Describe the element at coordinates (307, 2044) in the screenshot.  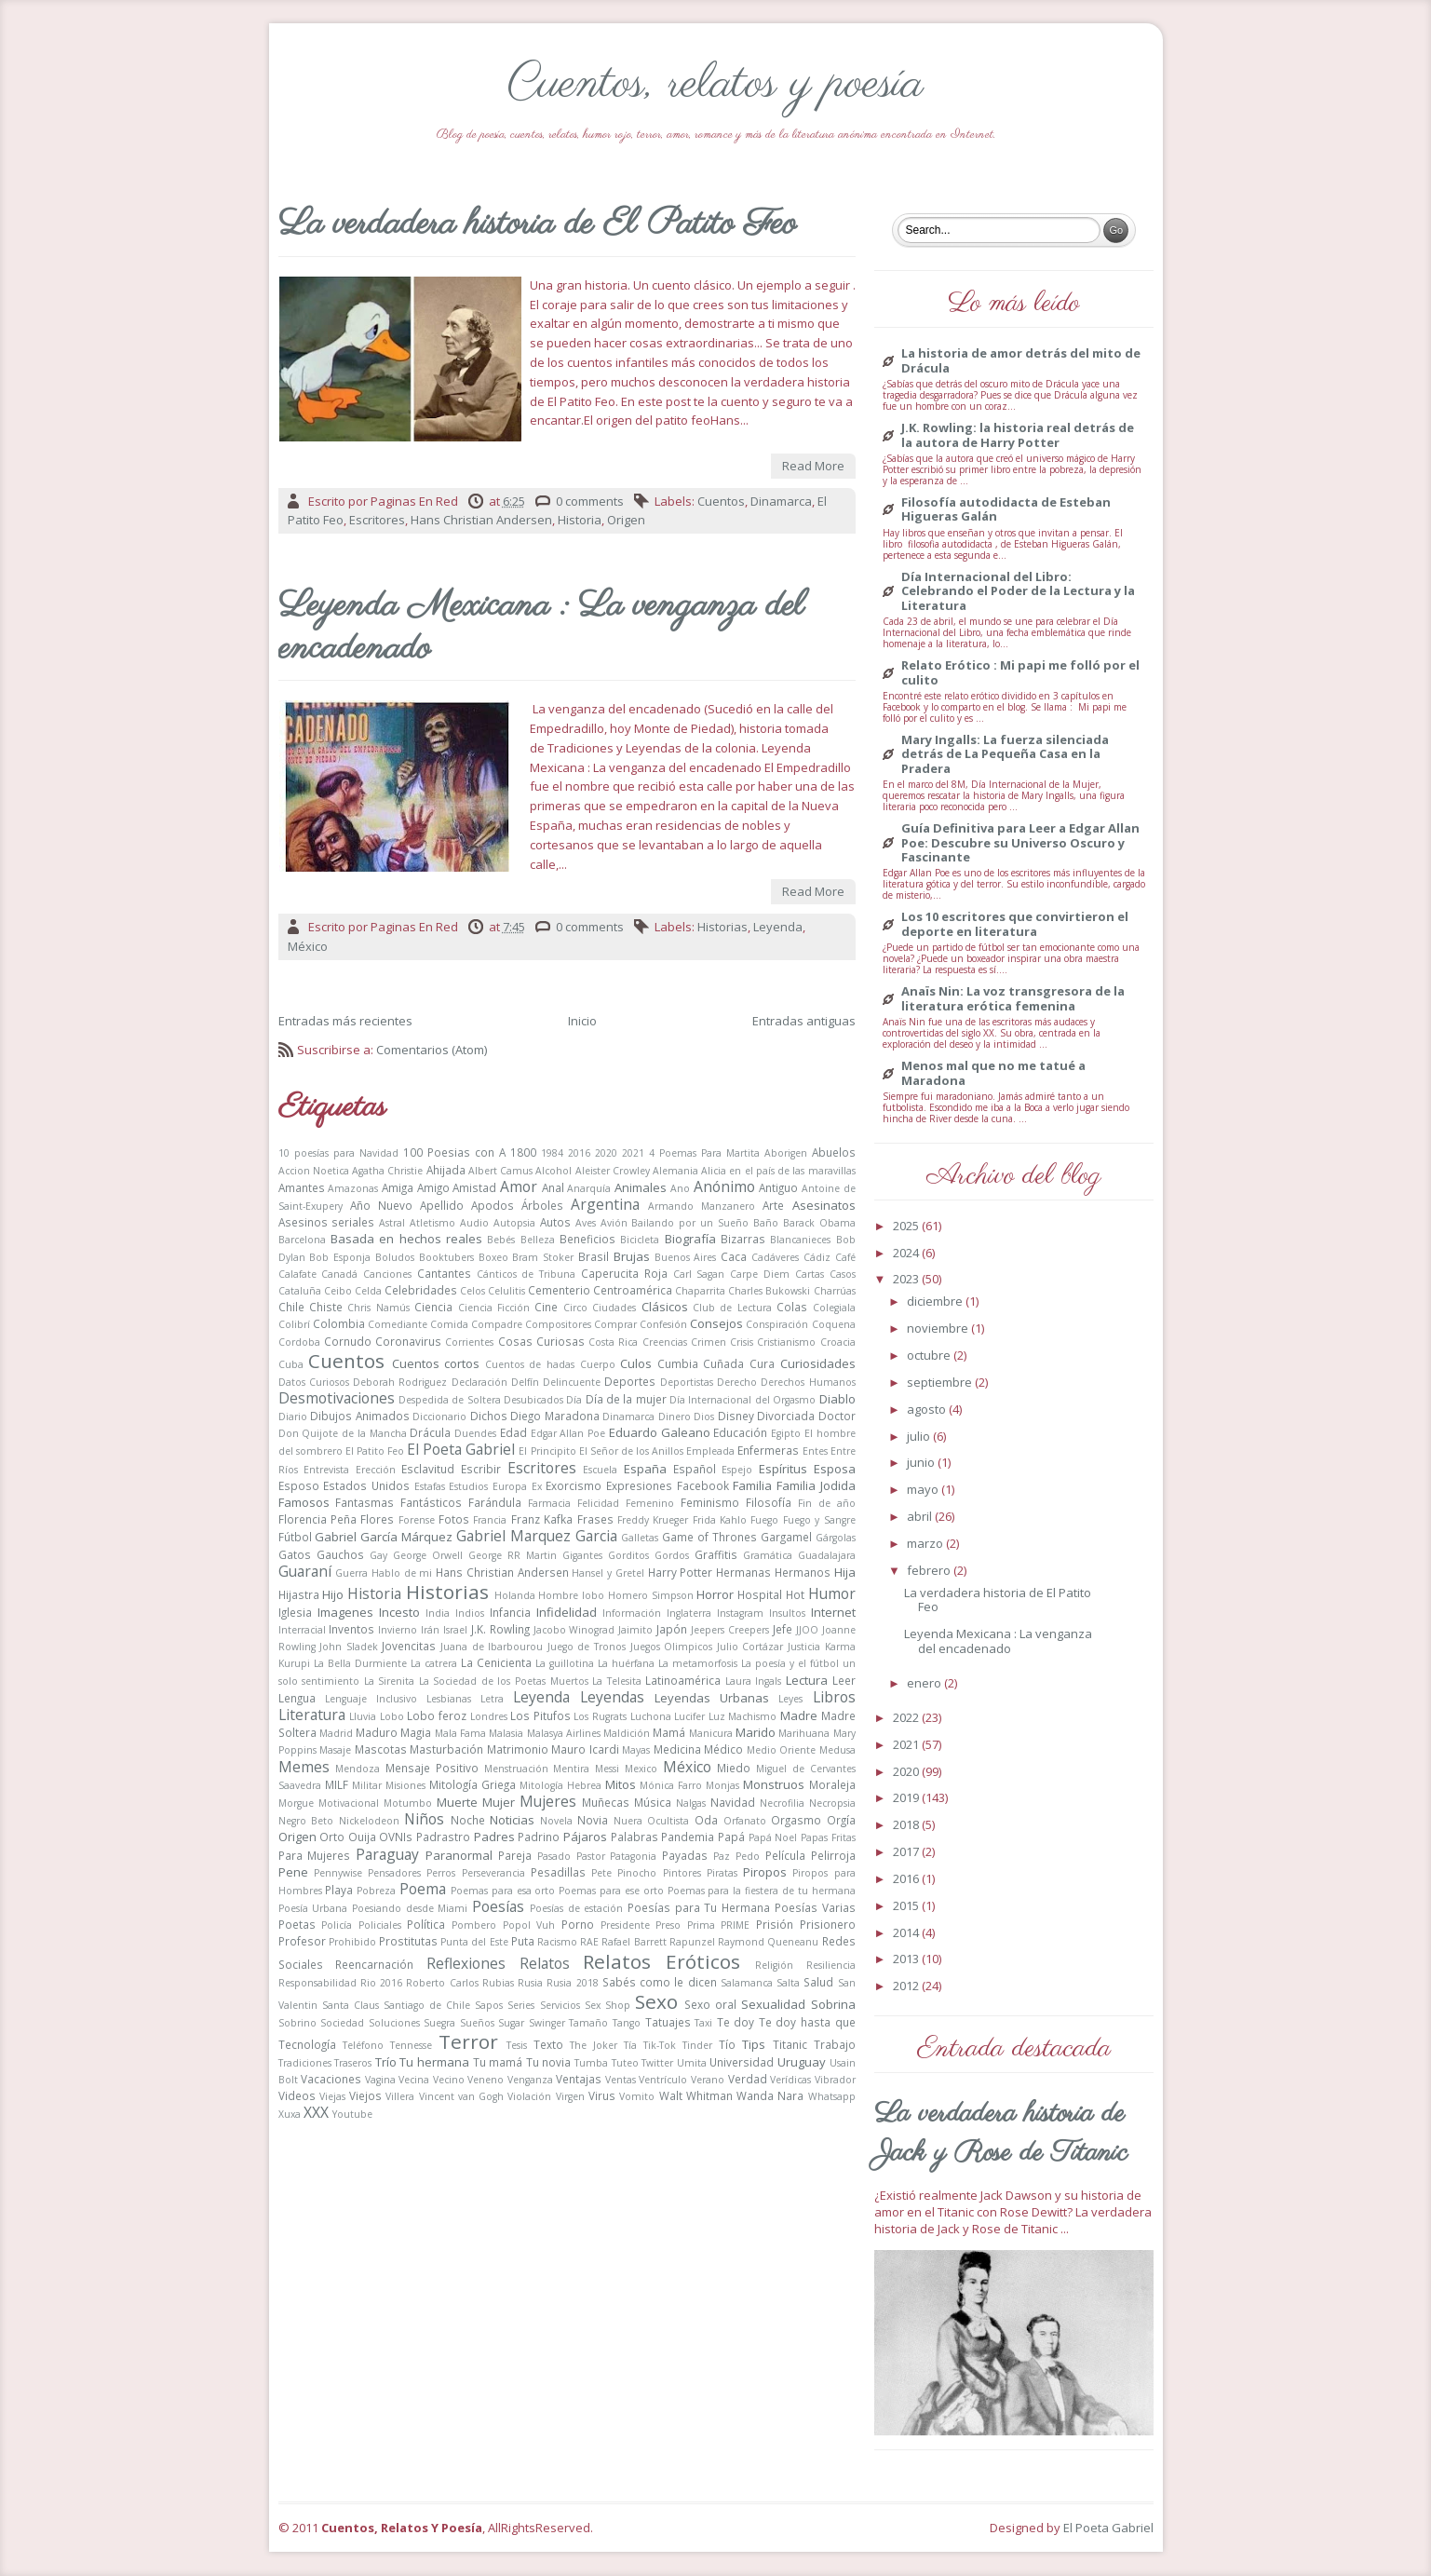
I see `Tecnología` at that location.